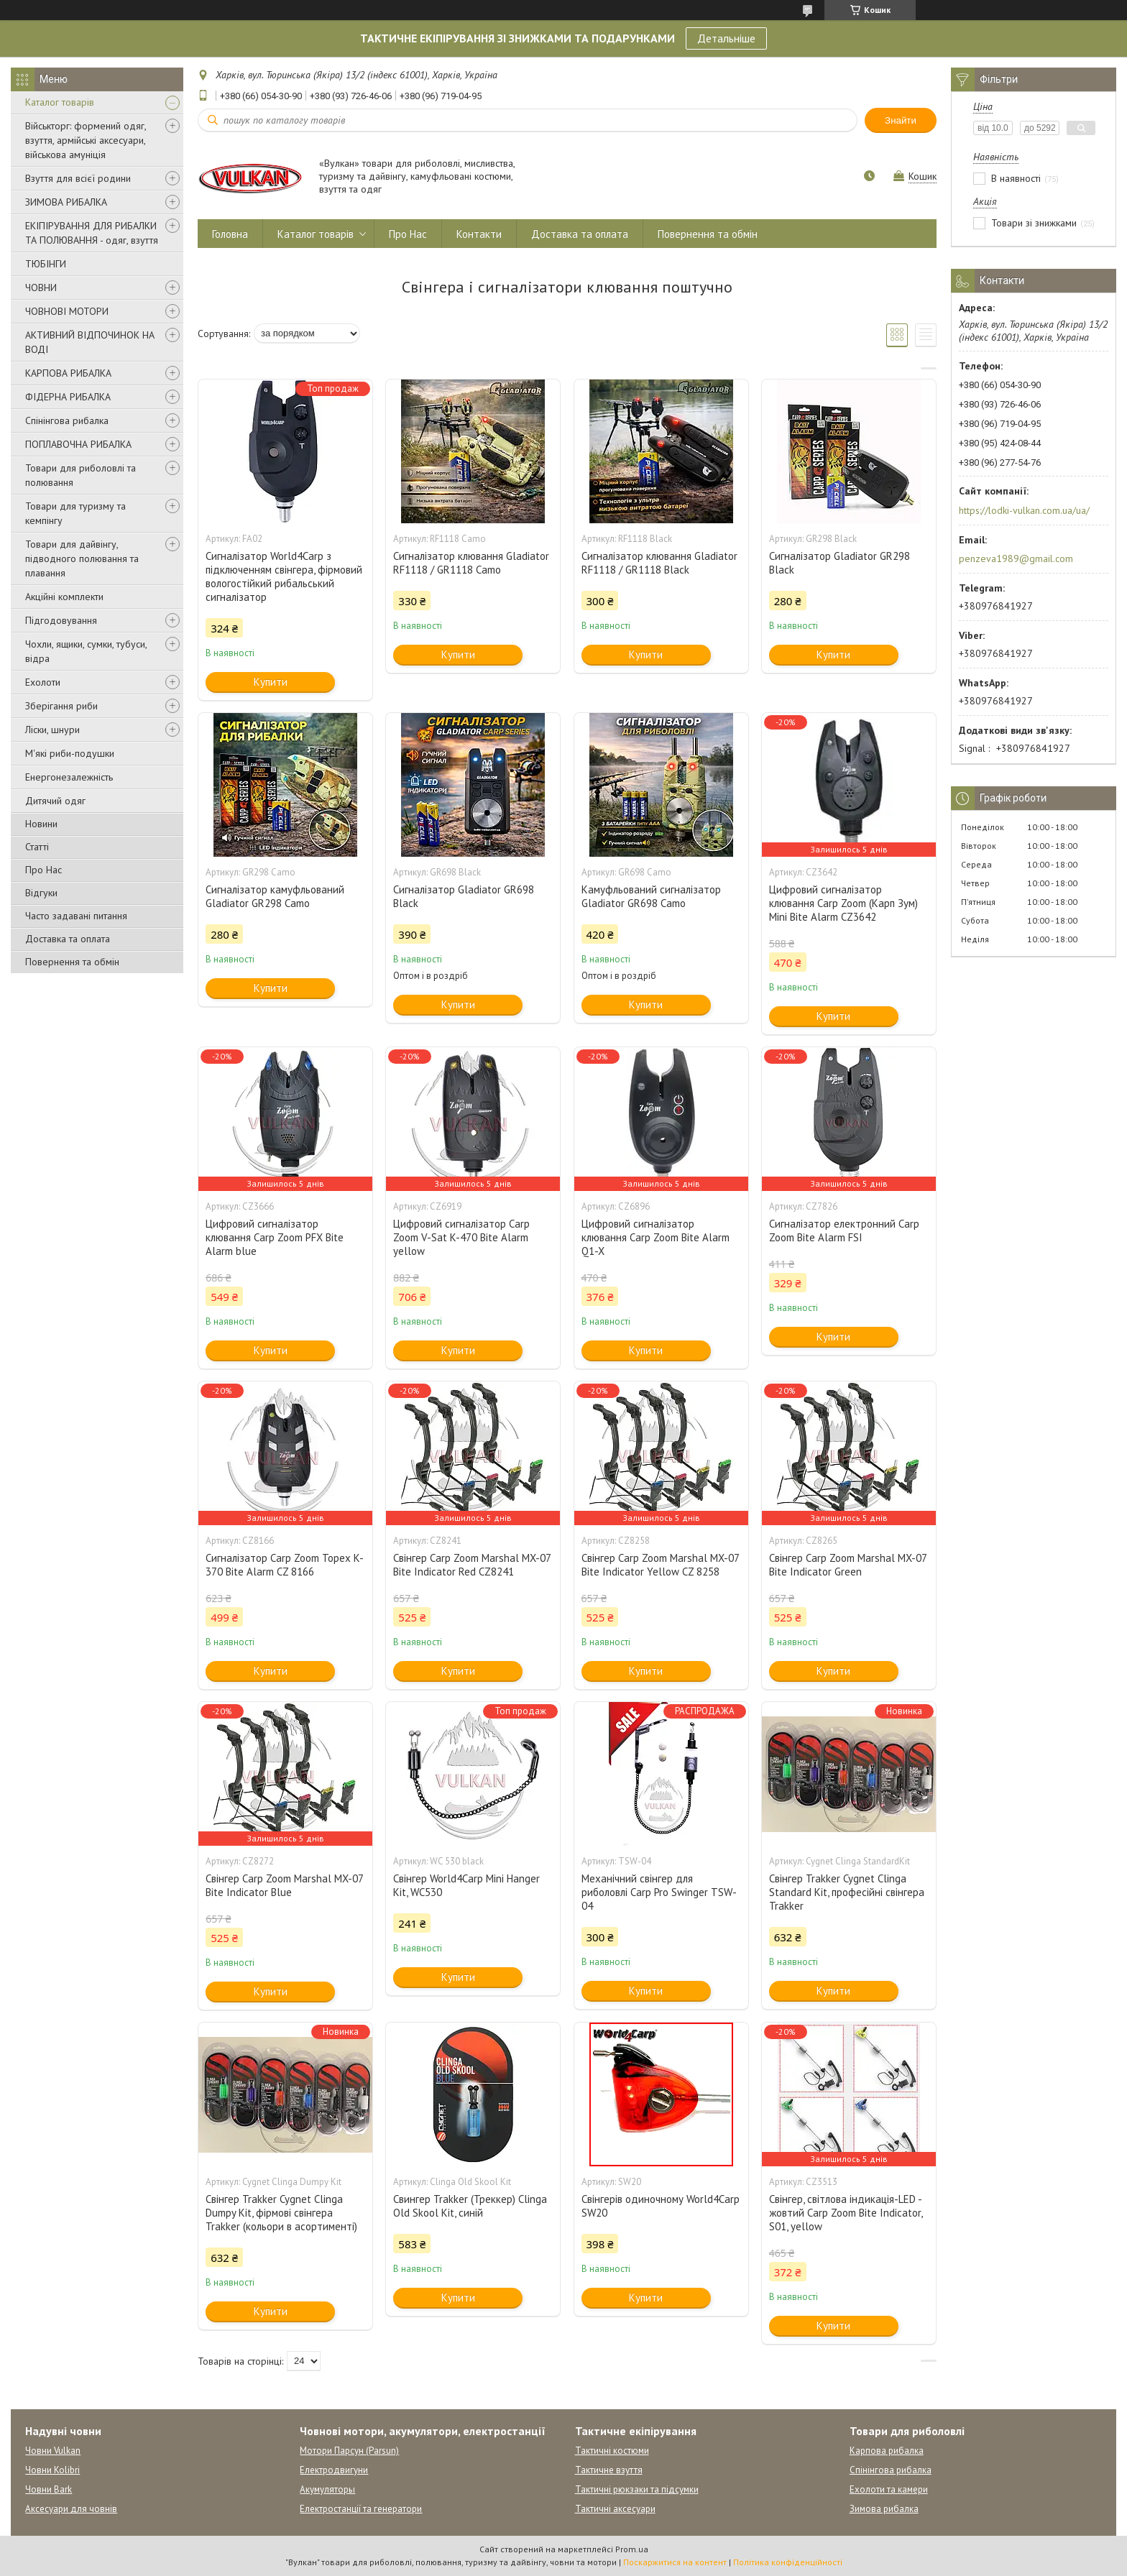  Describe the element at coordinates (48, 2489) in the screenshot. I see `Човни Bark` at that location.